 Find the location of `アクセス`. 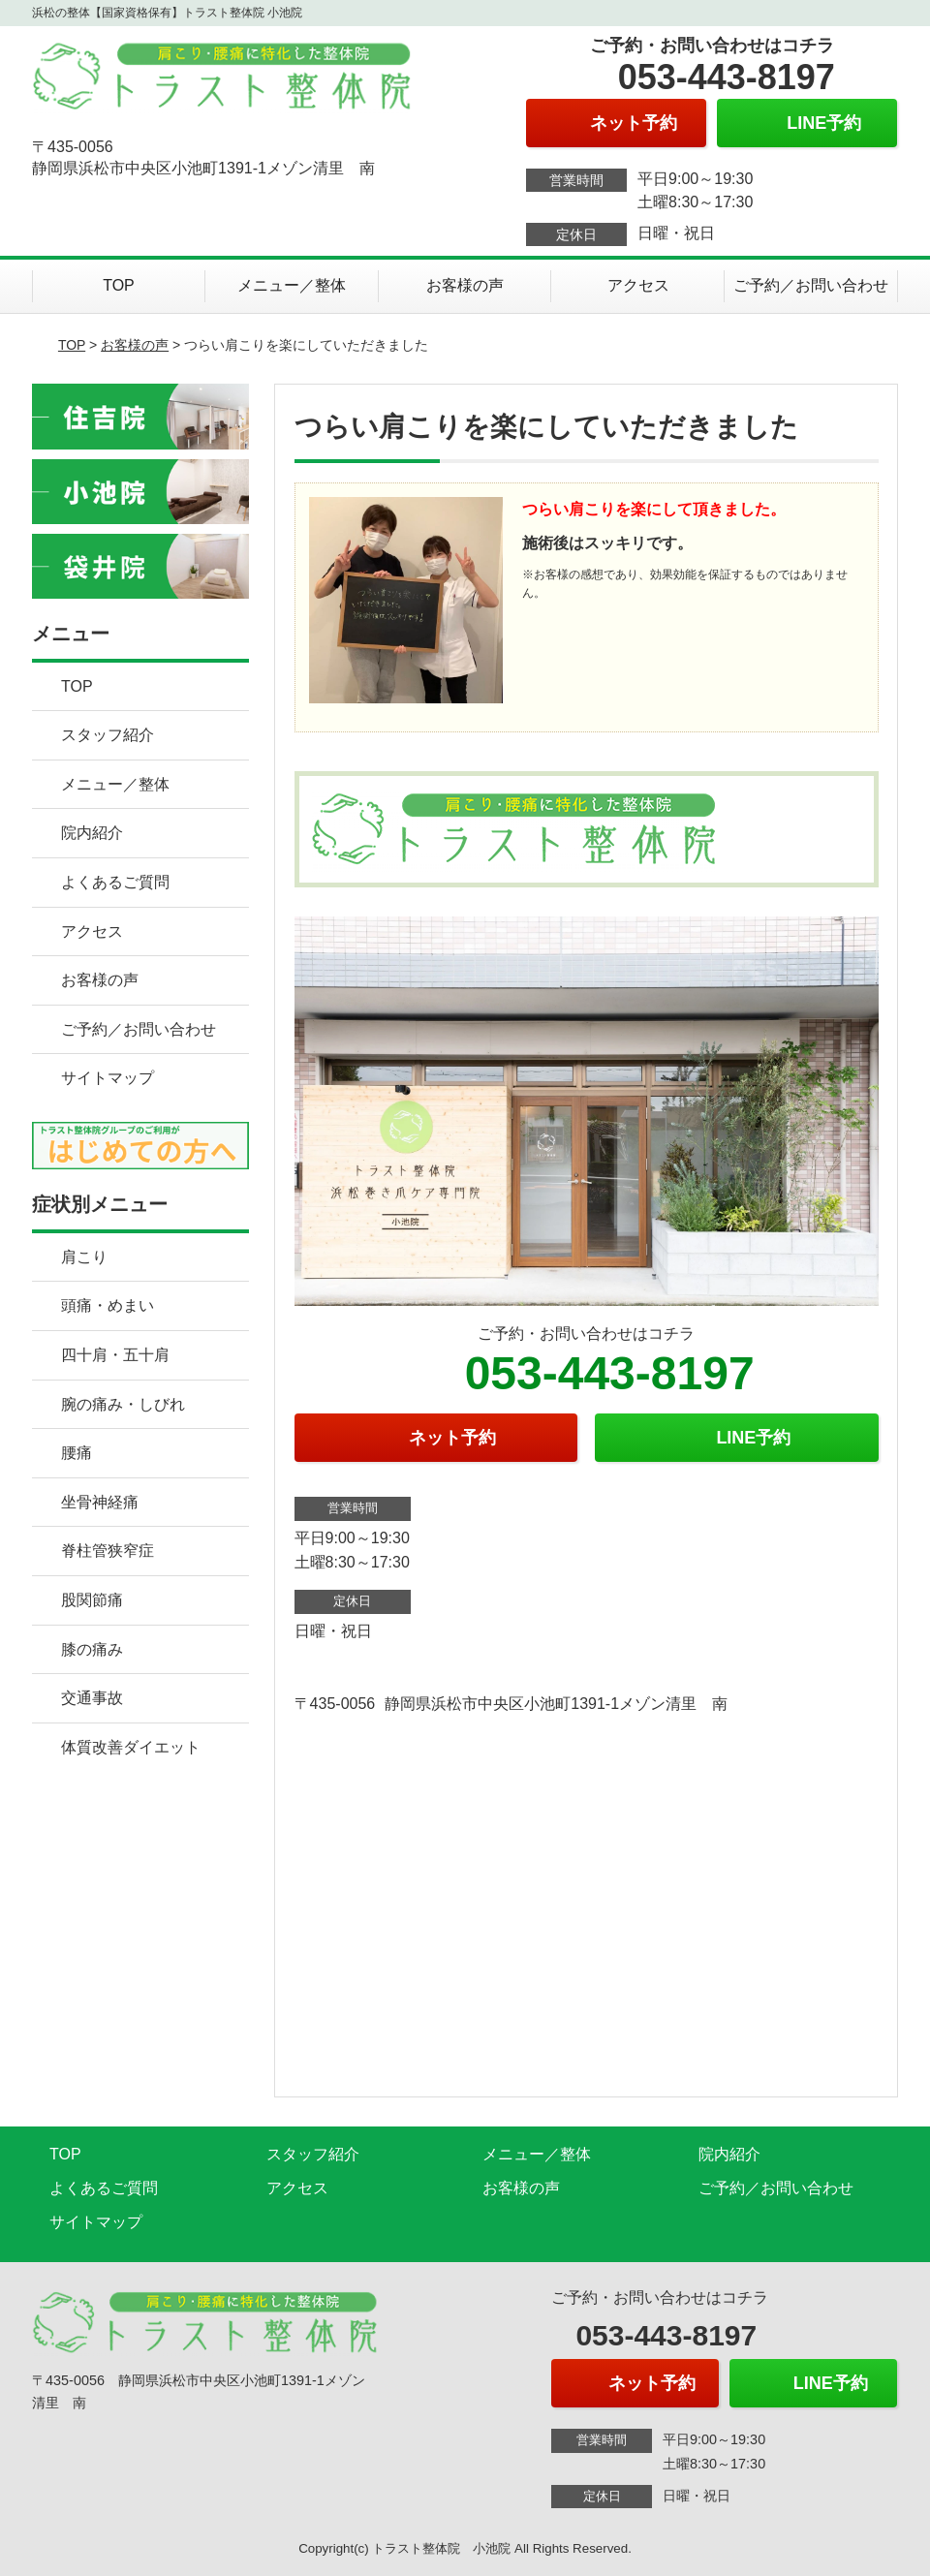

アクセス is located at coordinates (638, 285).